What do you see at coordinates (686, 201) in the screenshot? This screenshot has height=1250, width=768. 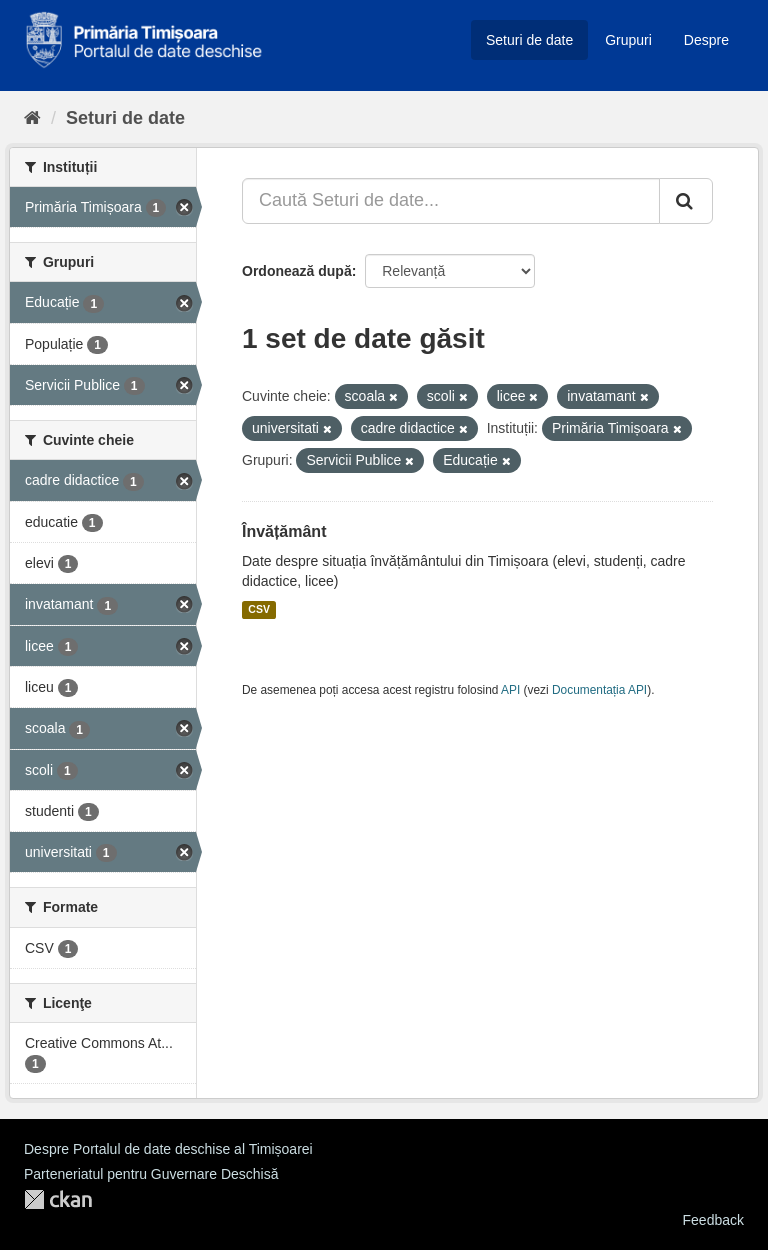 I see `[Trimite]` at bounding box center [686, 201].